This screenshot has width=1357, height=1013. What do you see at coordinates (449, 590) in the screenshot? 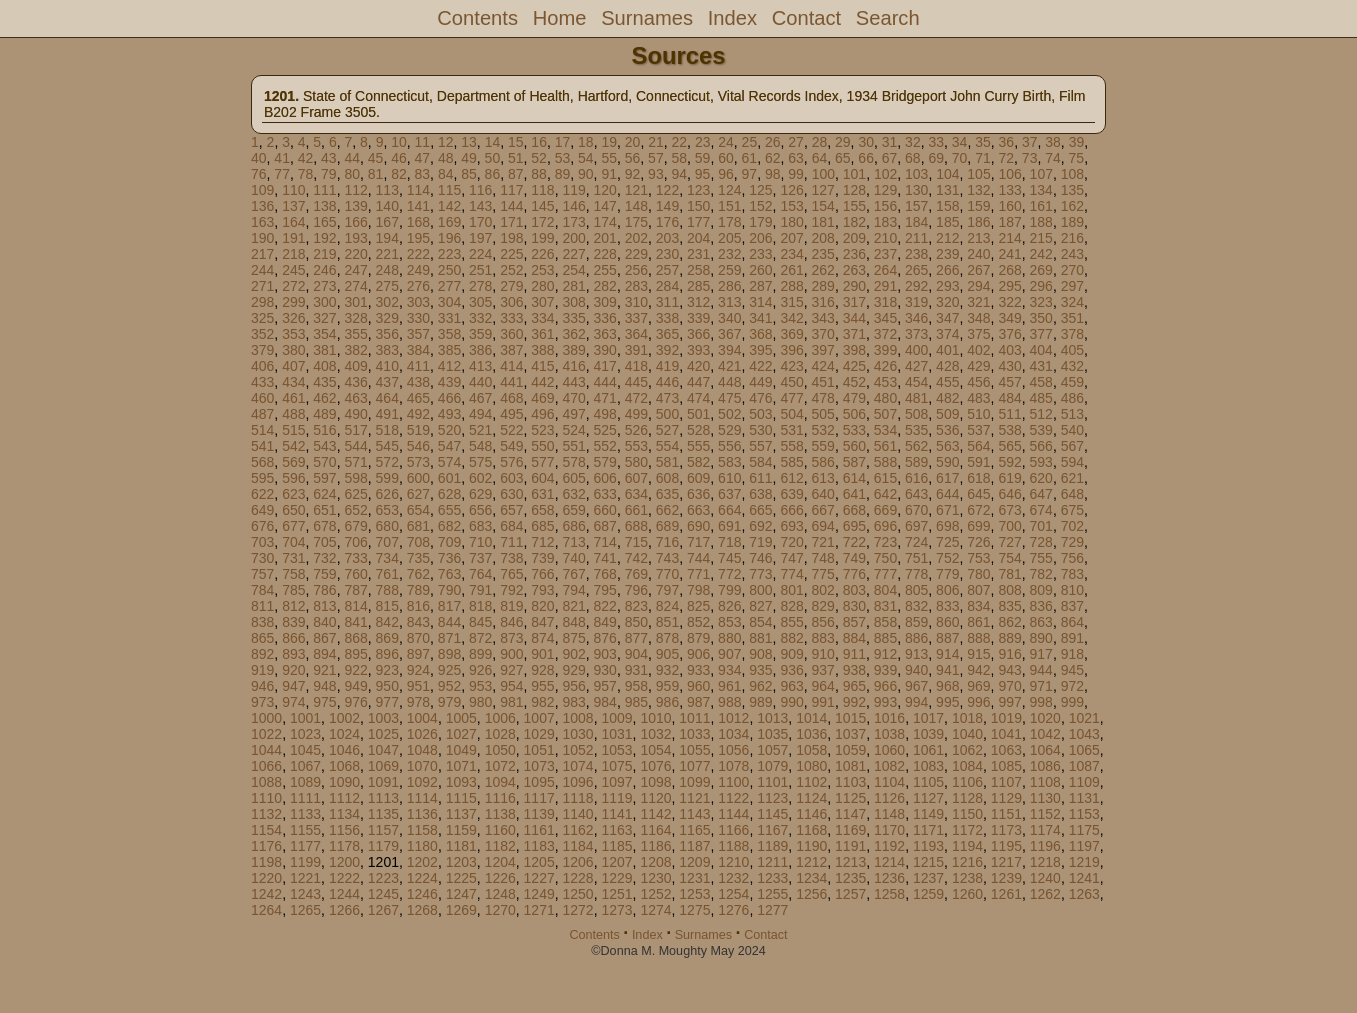
I see `790` at bounding box center [449, 590].